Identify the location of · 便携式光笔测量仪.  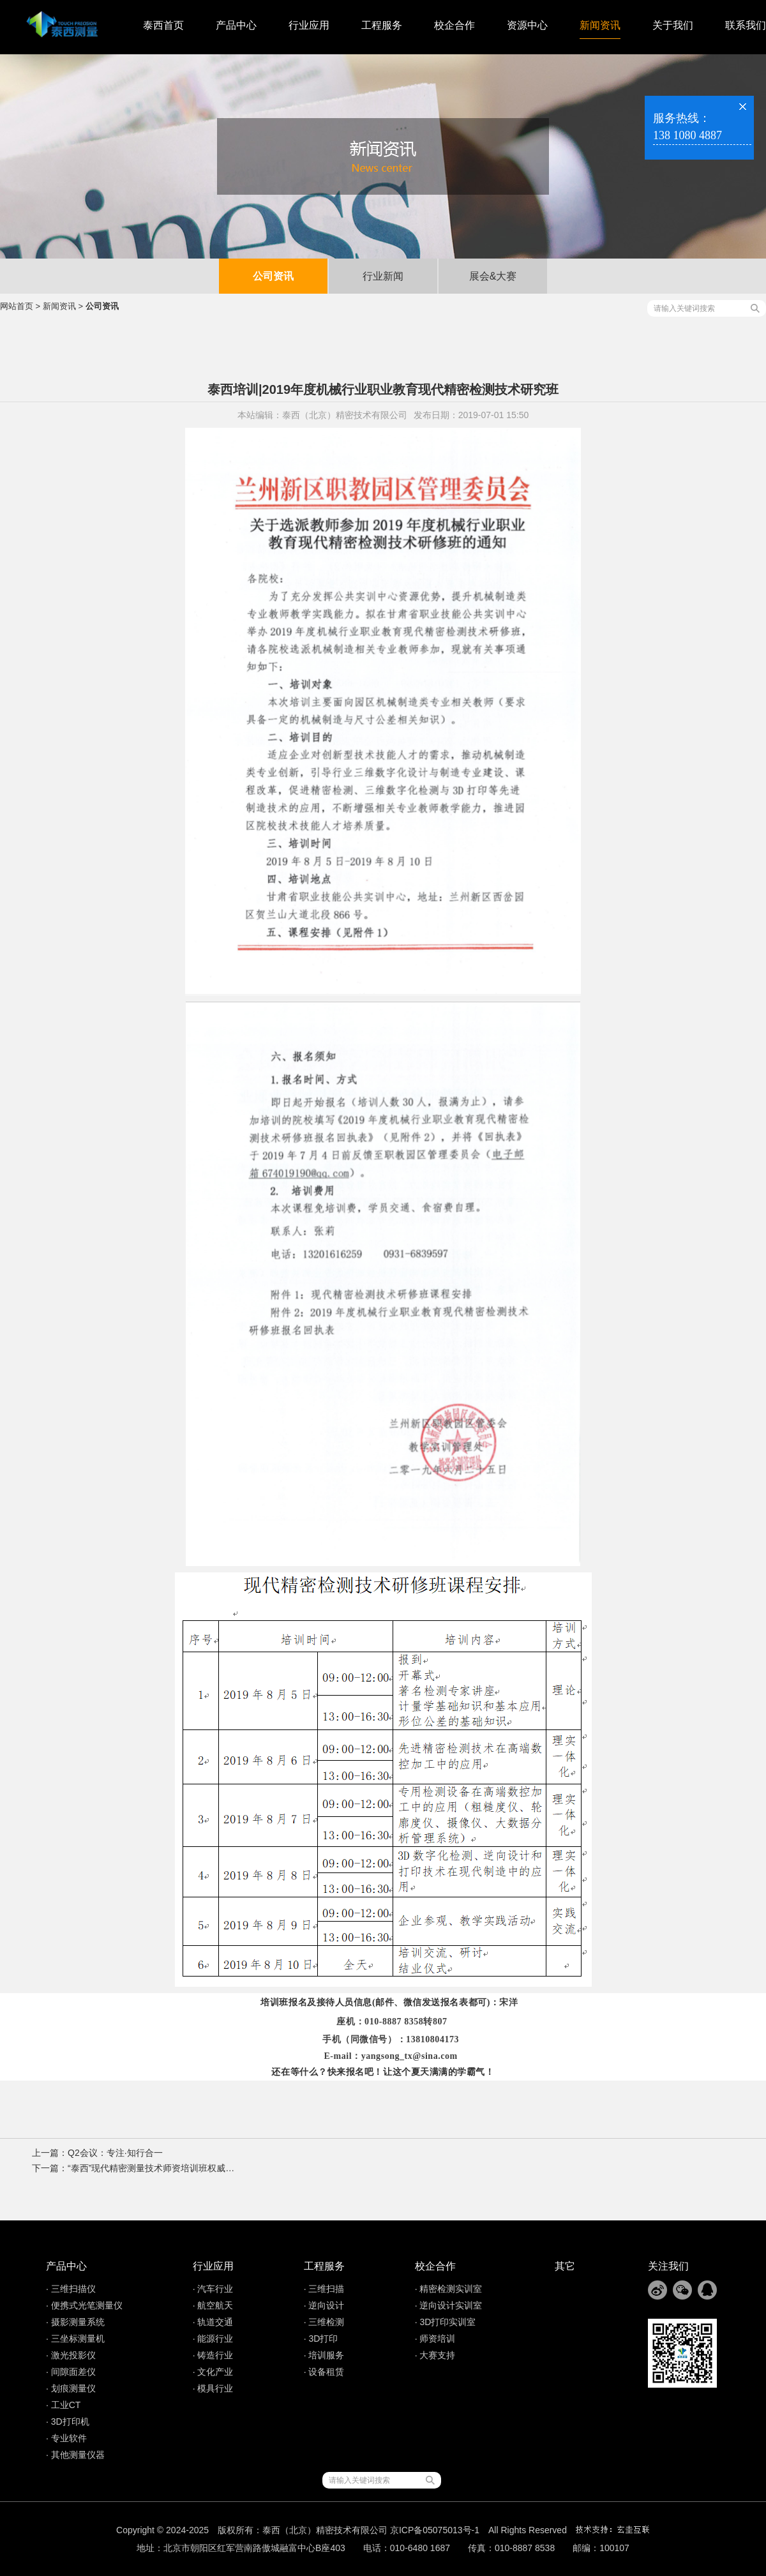
(84, 2305).